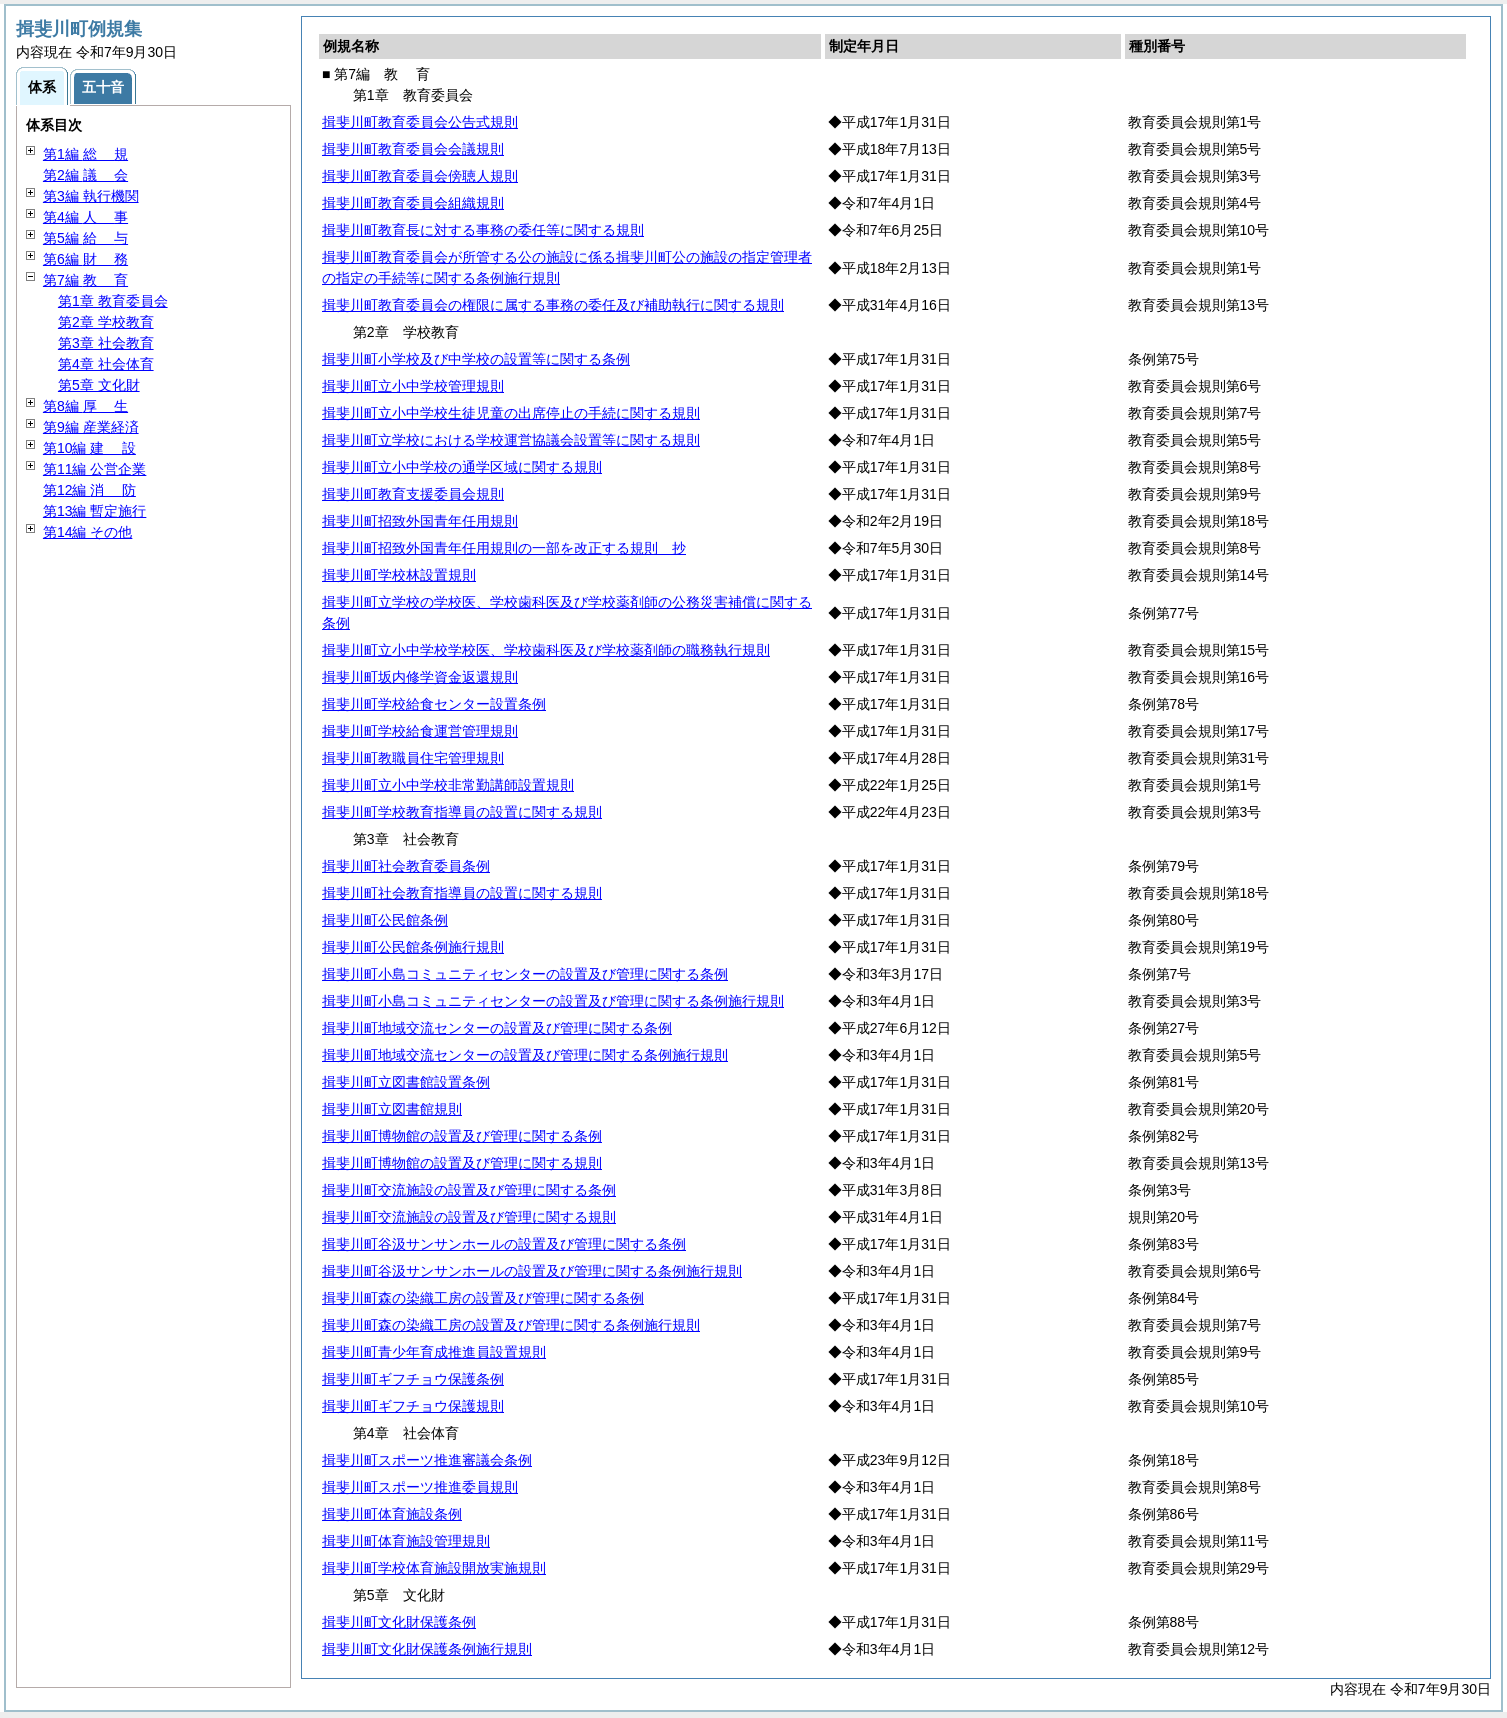 The height and width of the screenshot is (1718, 1507). Describe the element at coordinates (392, 1514) in the screenshot. I see `揖斐川町体育施設条例` at that location.